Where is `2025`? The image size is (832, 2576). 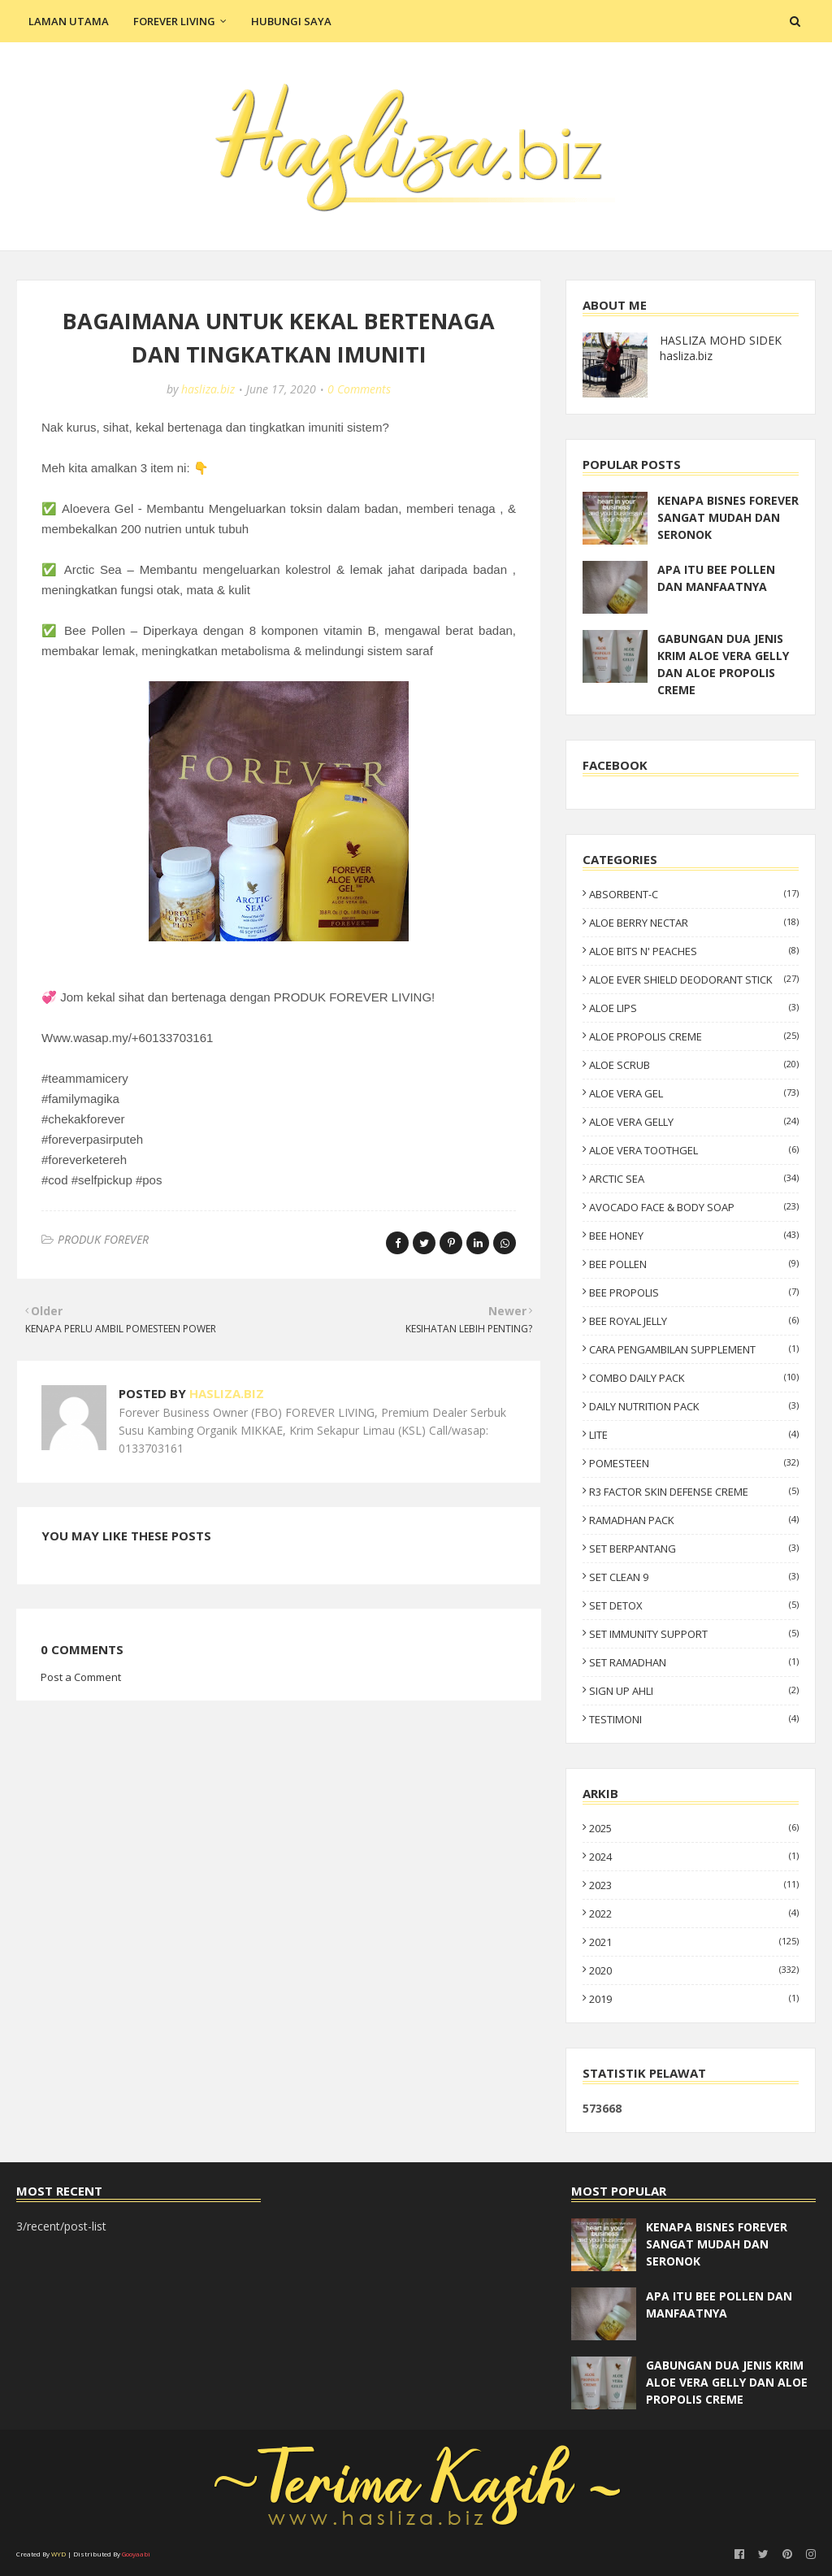 2025 is located at coordinates (694, 1828).